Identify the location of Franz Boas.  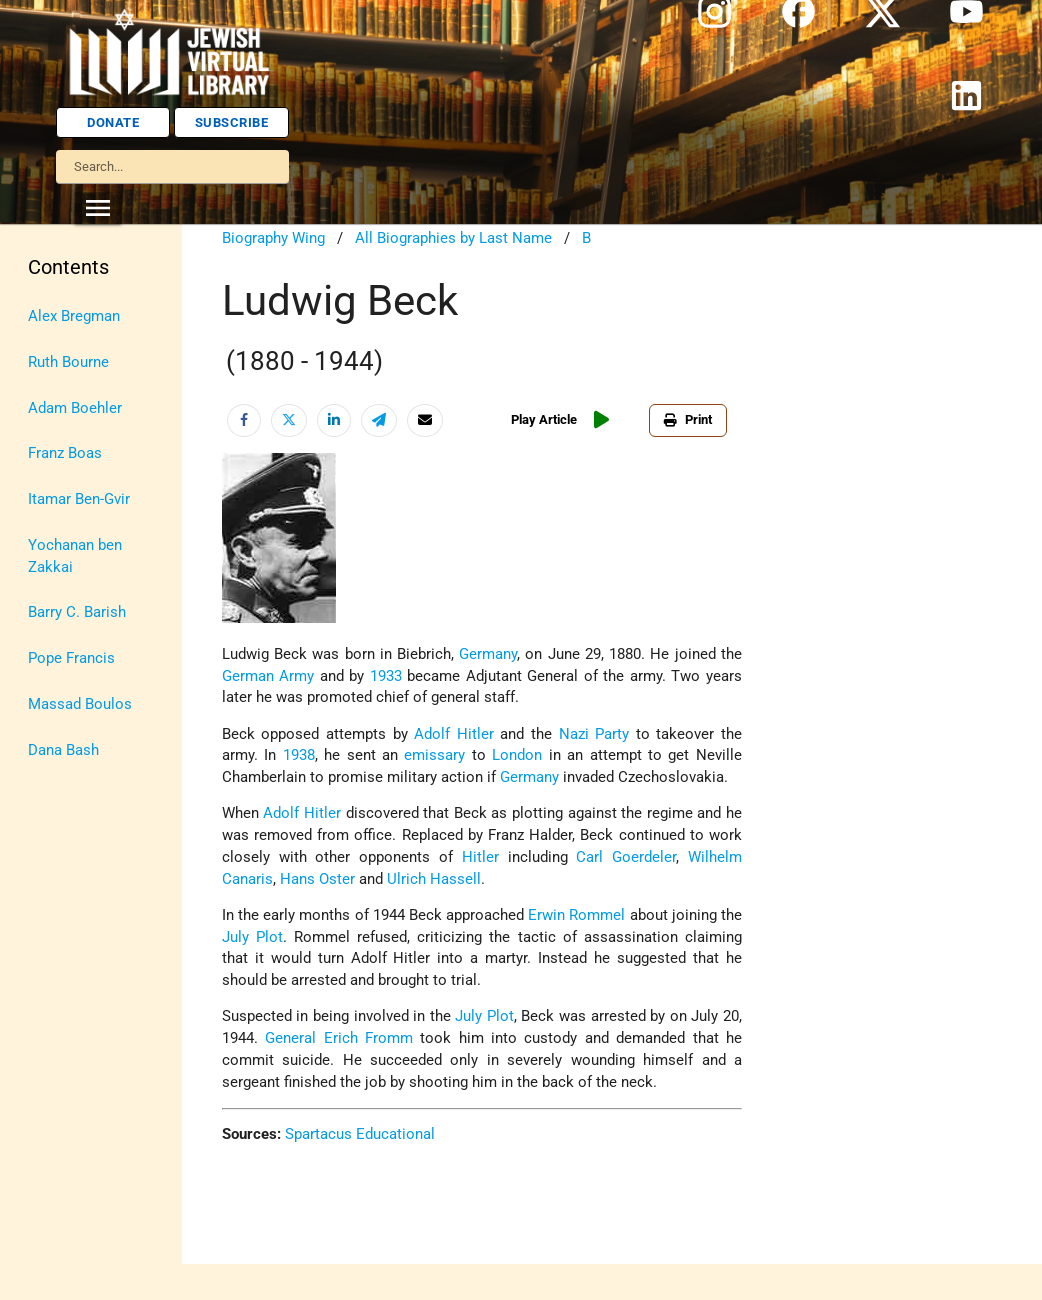
(65, 453).